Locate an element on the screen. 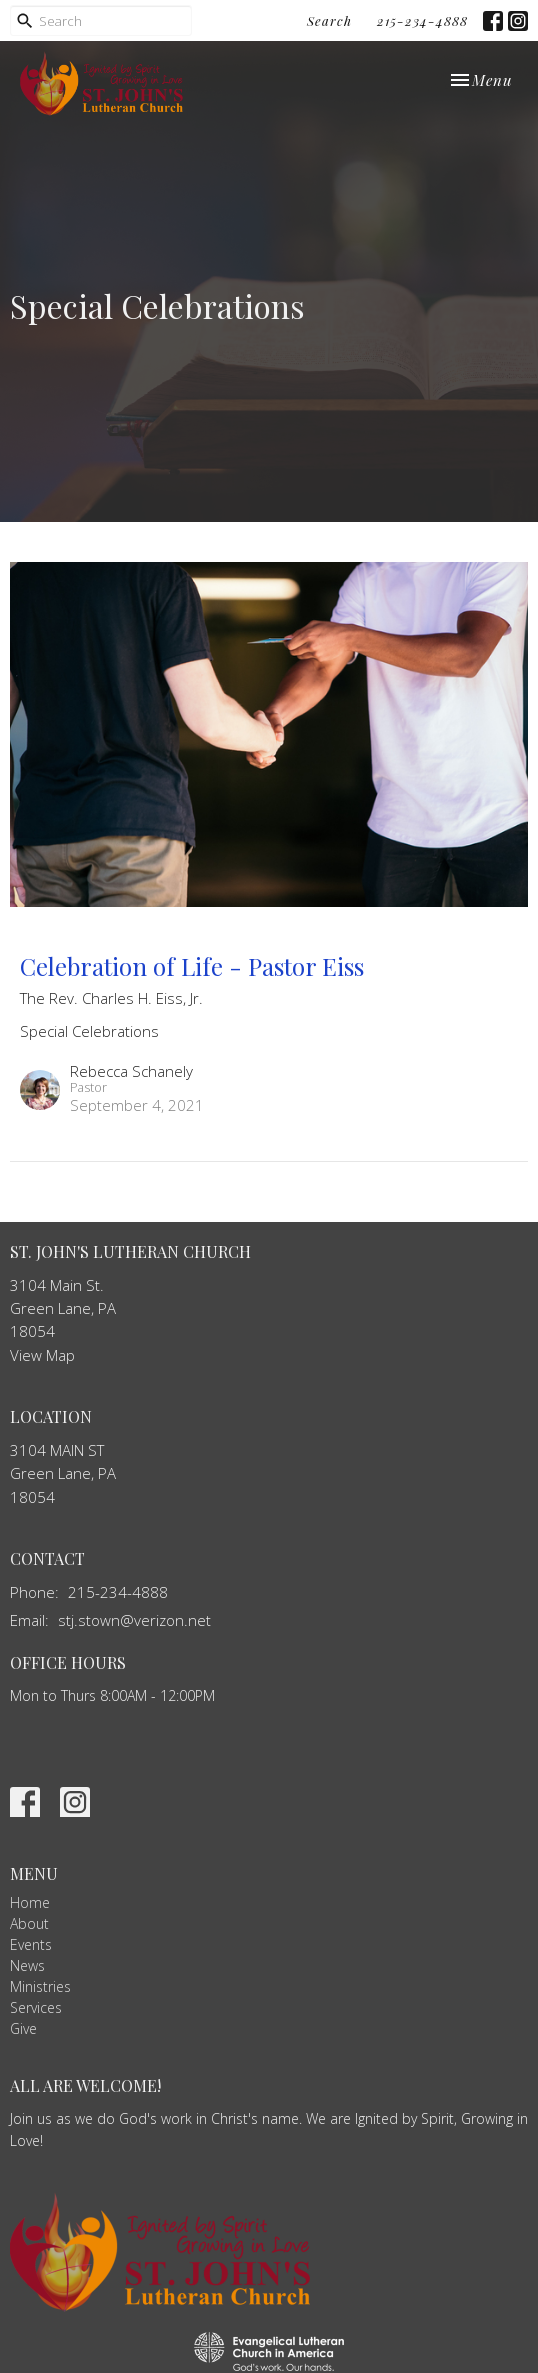  View Map is located at coordinates (42, 1355).